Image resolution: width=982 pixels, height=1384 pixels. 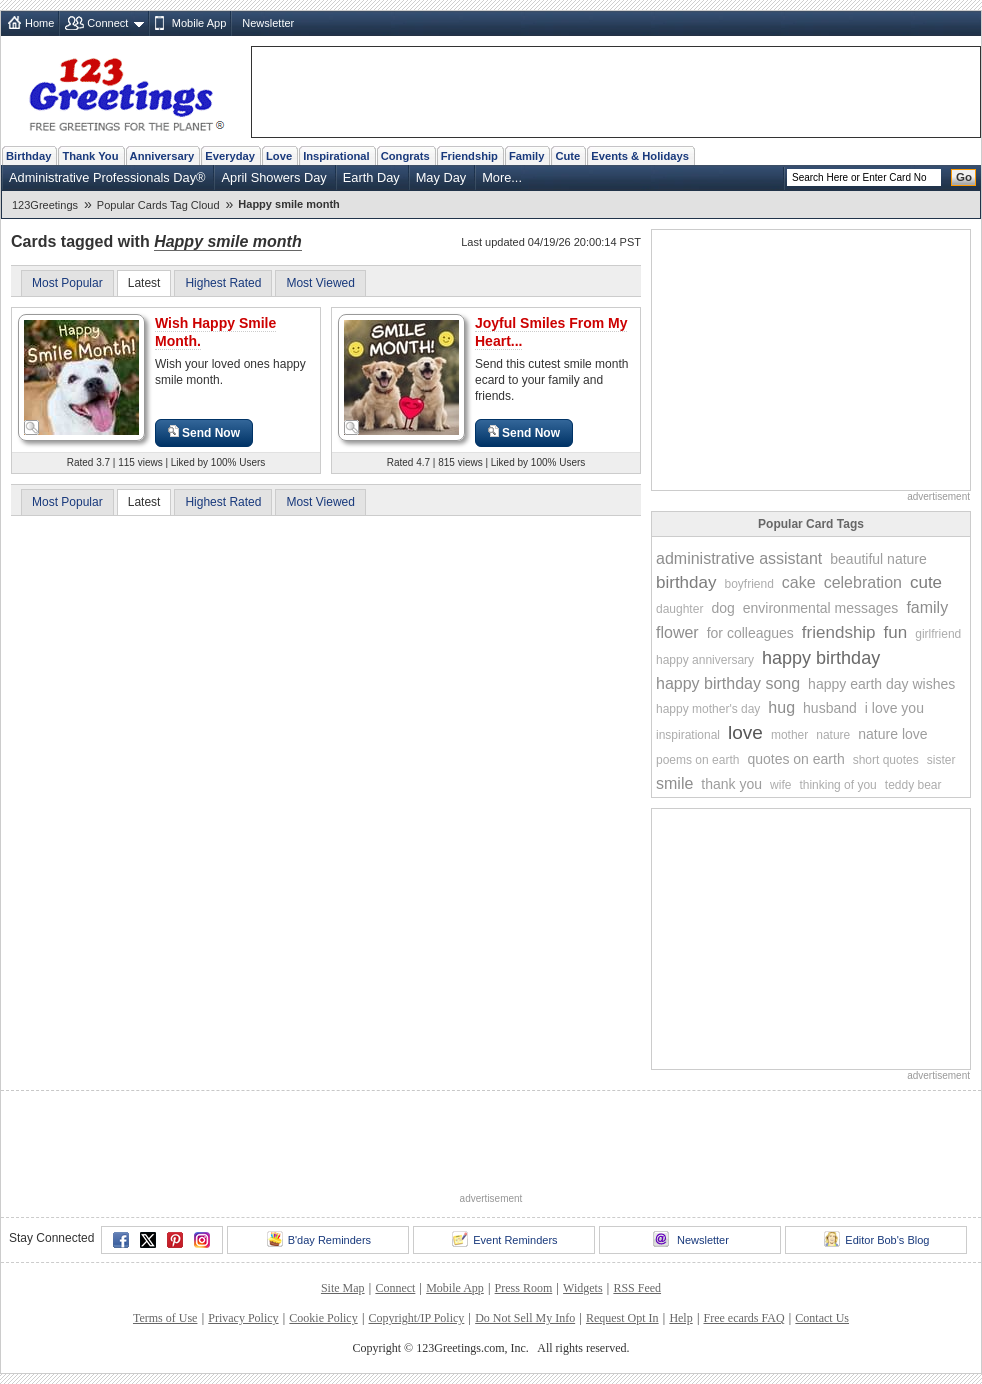 What do you see at coordinates (781, 707) in the screenshot?
I see `hug` at bounding box center [781, 707].